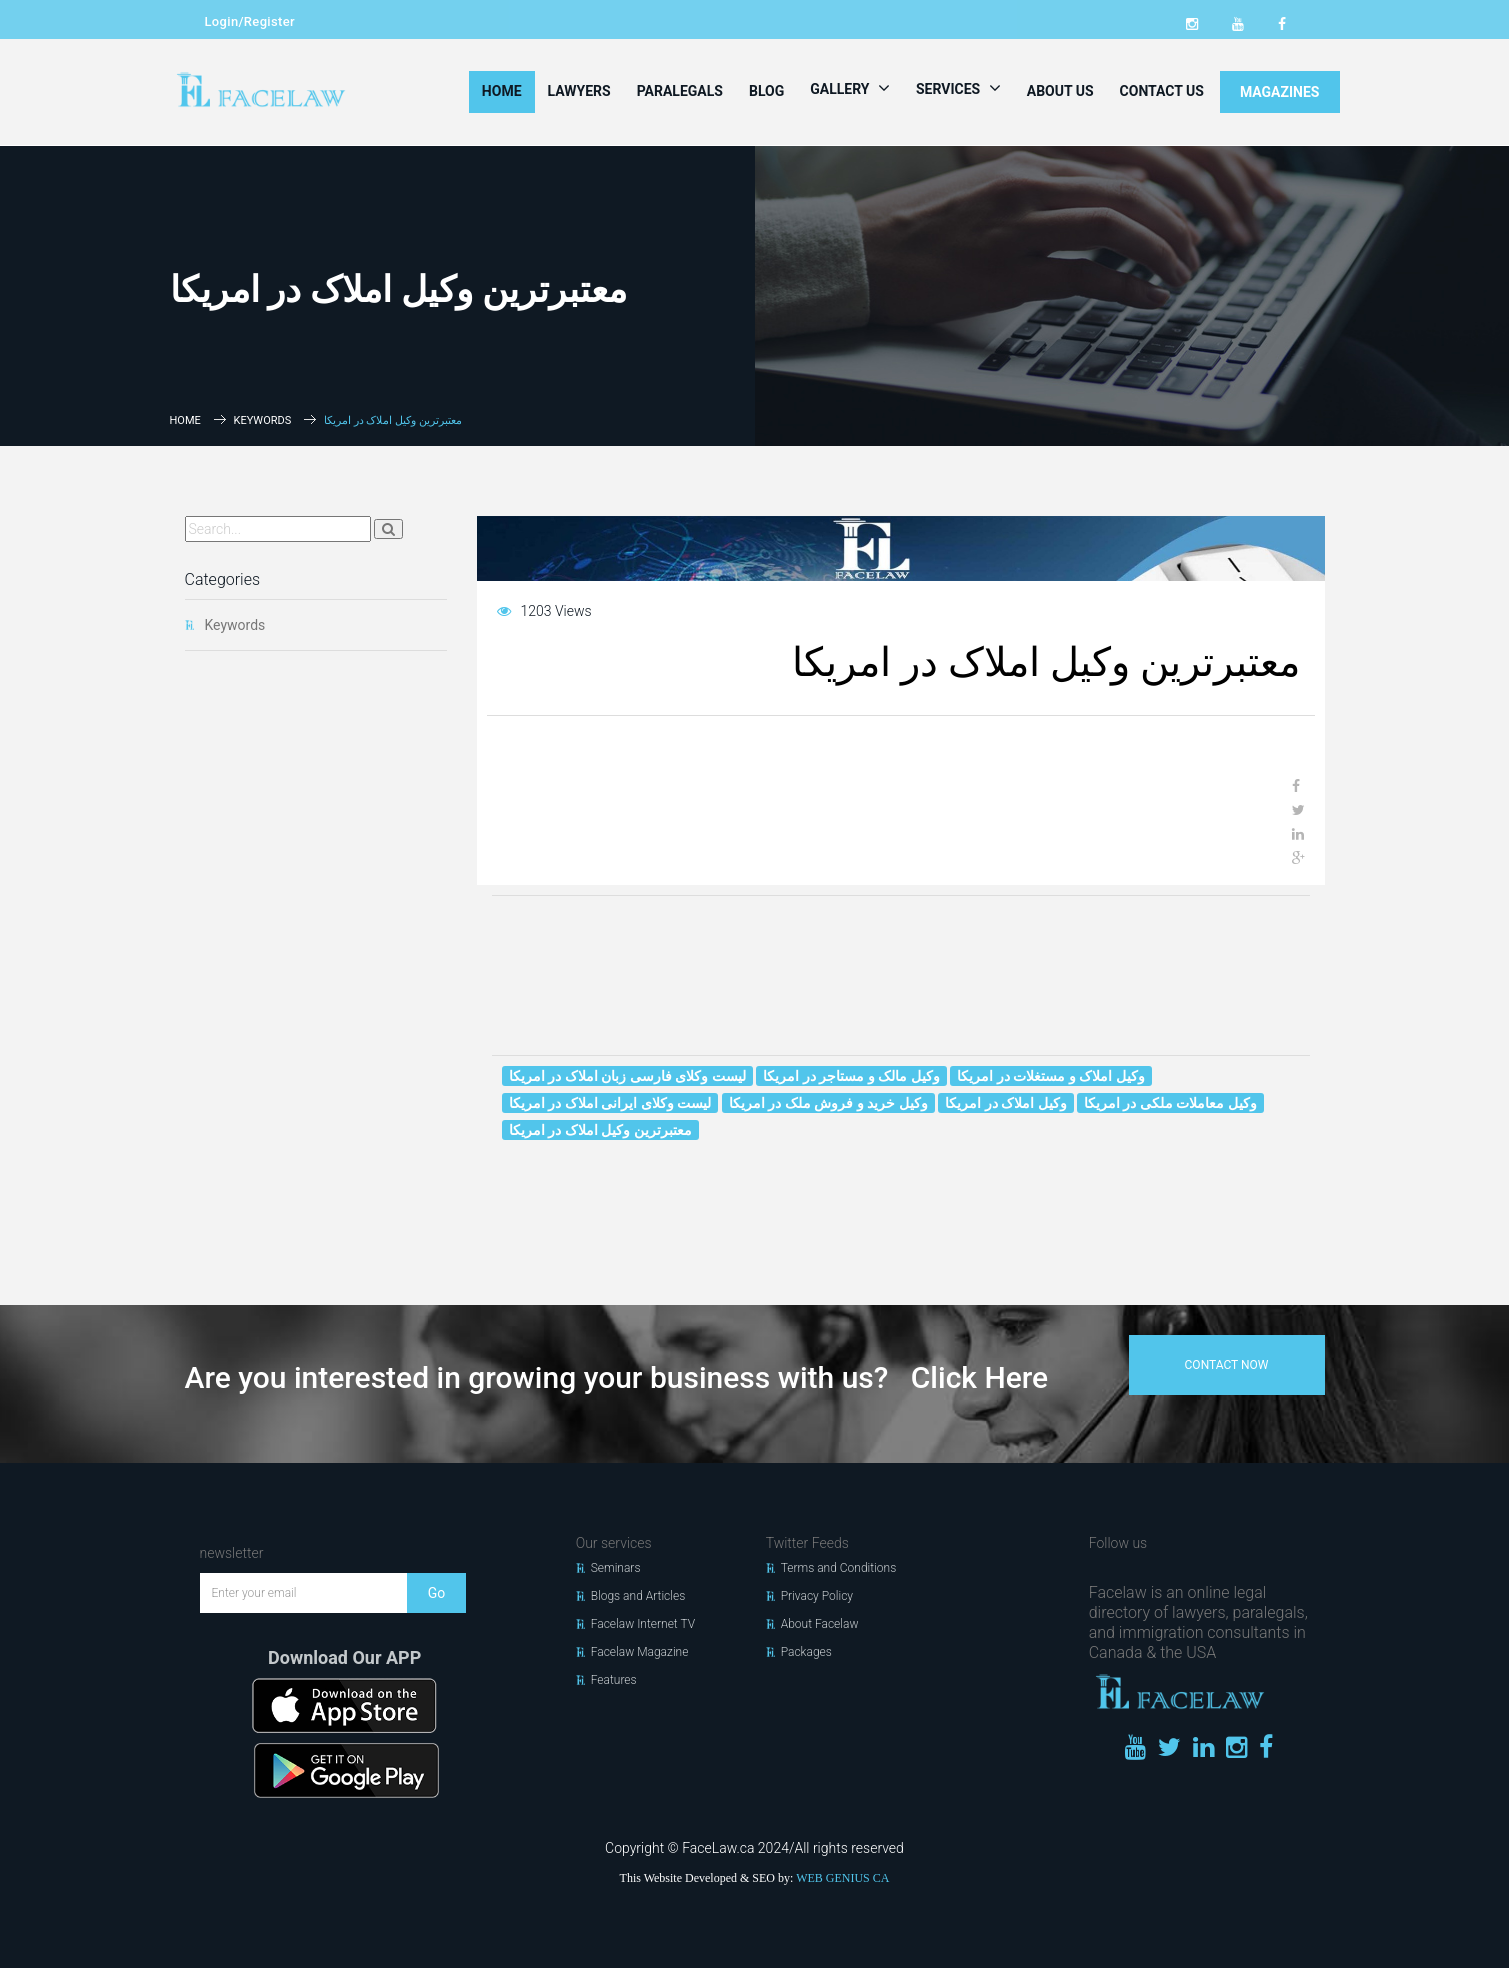 The height and width of the screenshot is (1968, 1509). What do you see at coordinates (1170, 1103) in the screenshot?
I see `وکیل معاملات ملکی در امریکا` at bounding box center [1170, 1103].